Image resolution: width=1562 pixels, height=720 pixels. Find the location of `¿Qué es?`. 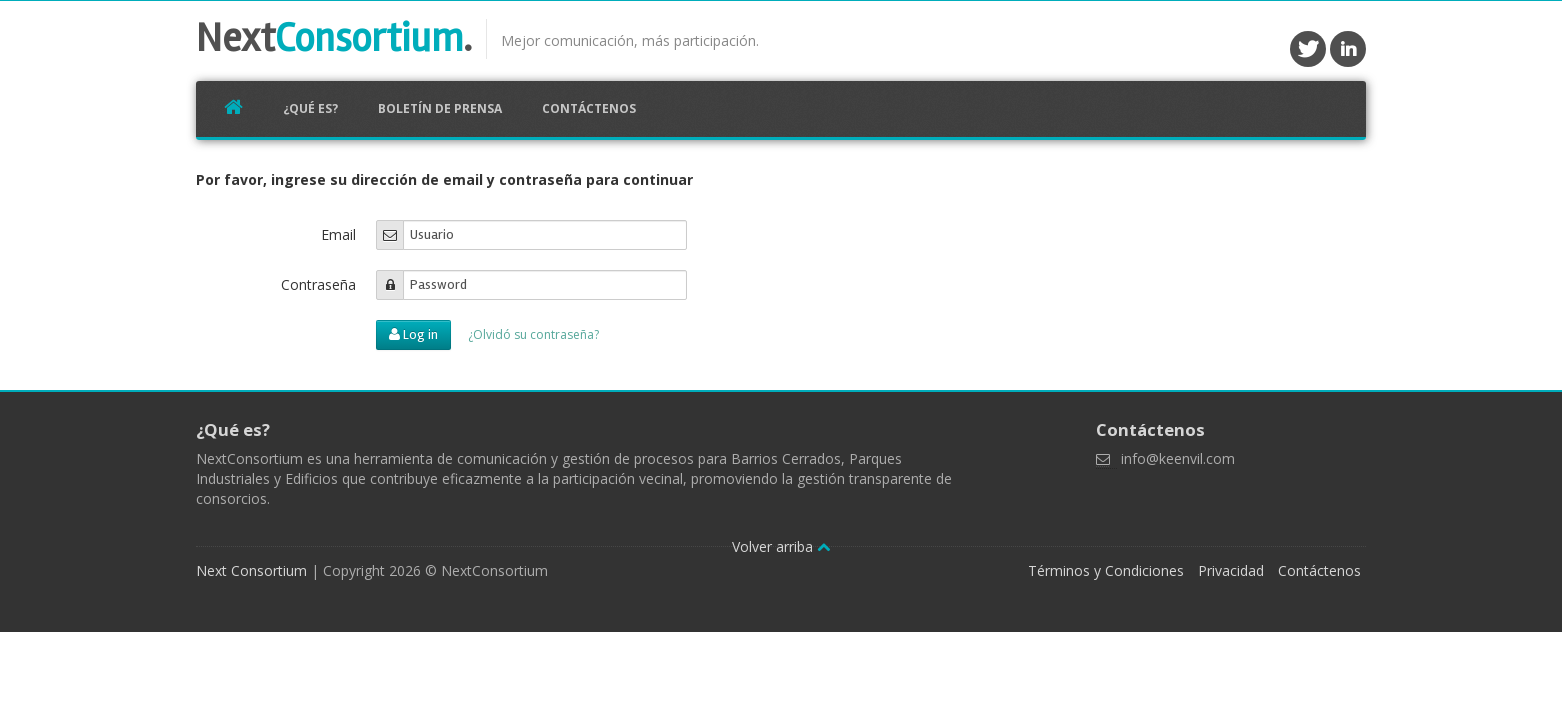

¿Qué es? is located at coordinates (310, 108).